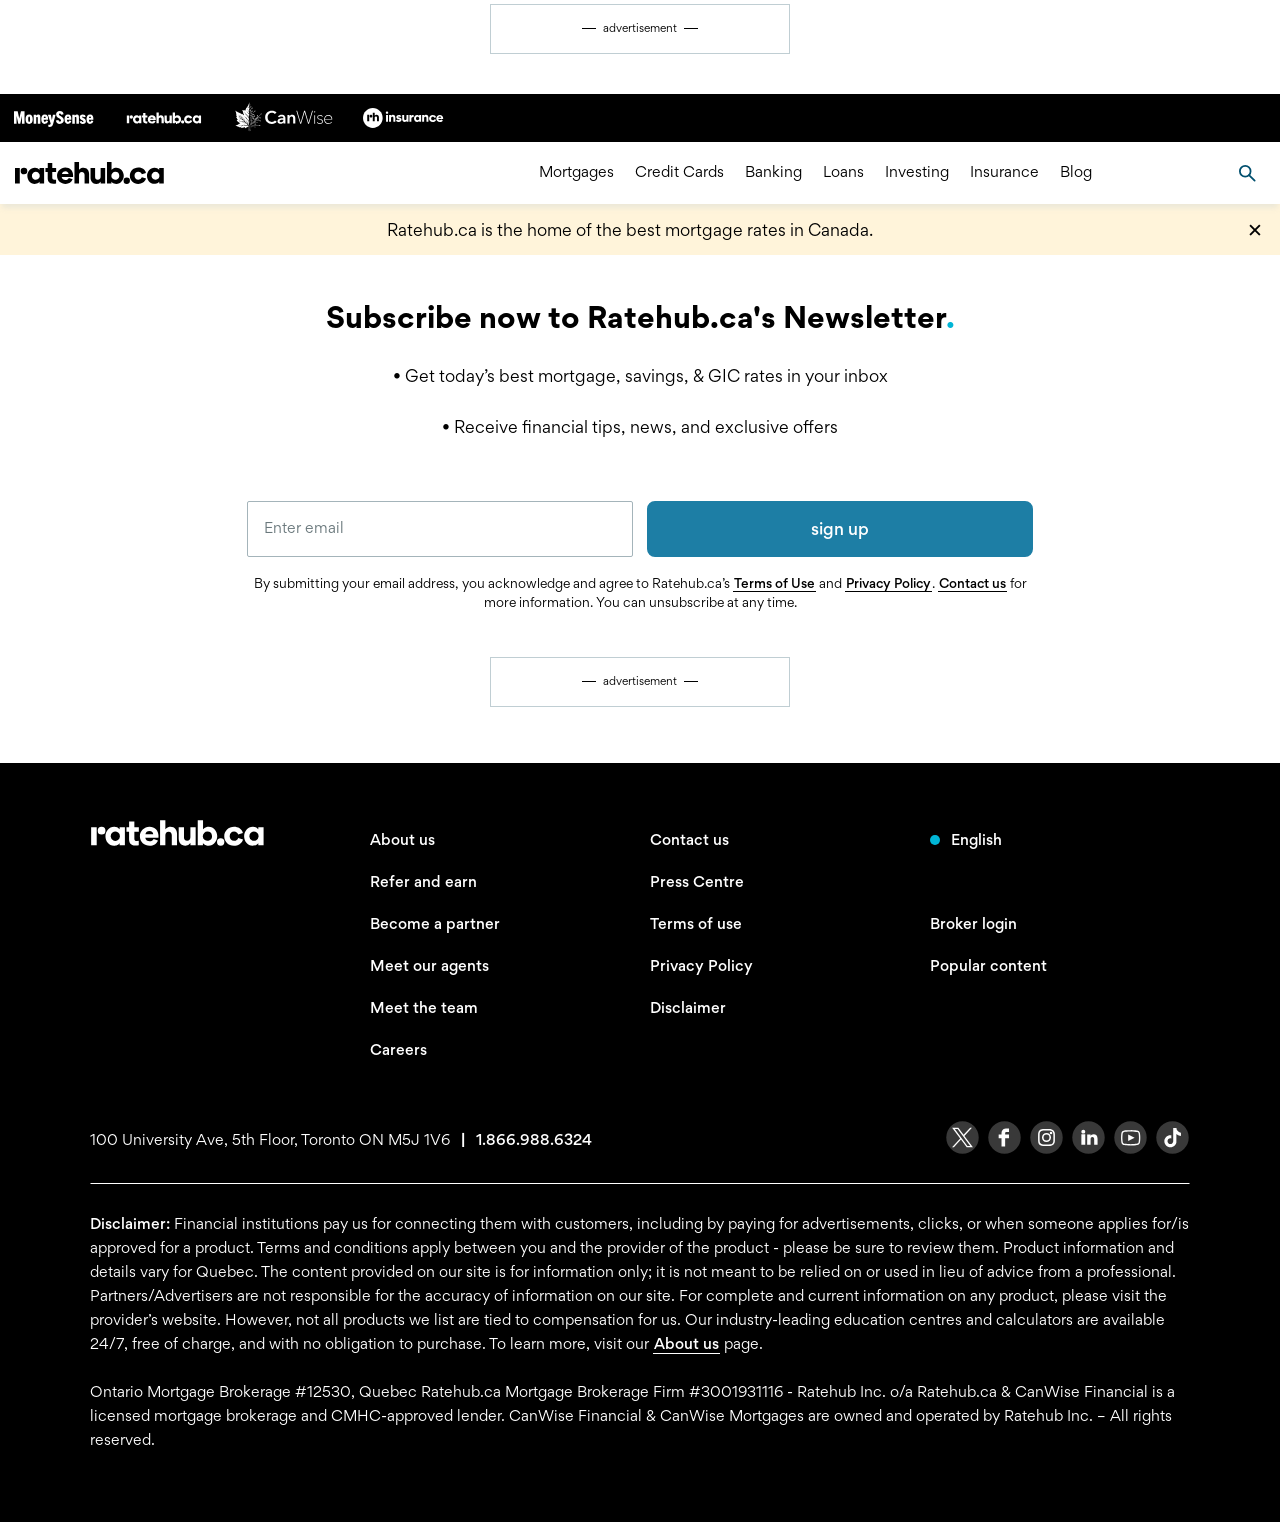 This screenshot has width=1280, height=1522. Describe the element at coordinates (429, 965) in the screenshot. I see `Meet our agents` at that location.